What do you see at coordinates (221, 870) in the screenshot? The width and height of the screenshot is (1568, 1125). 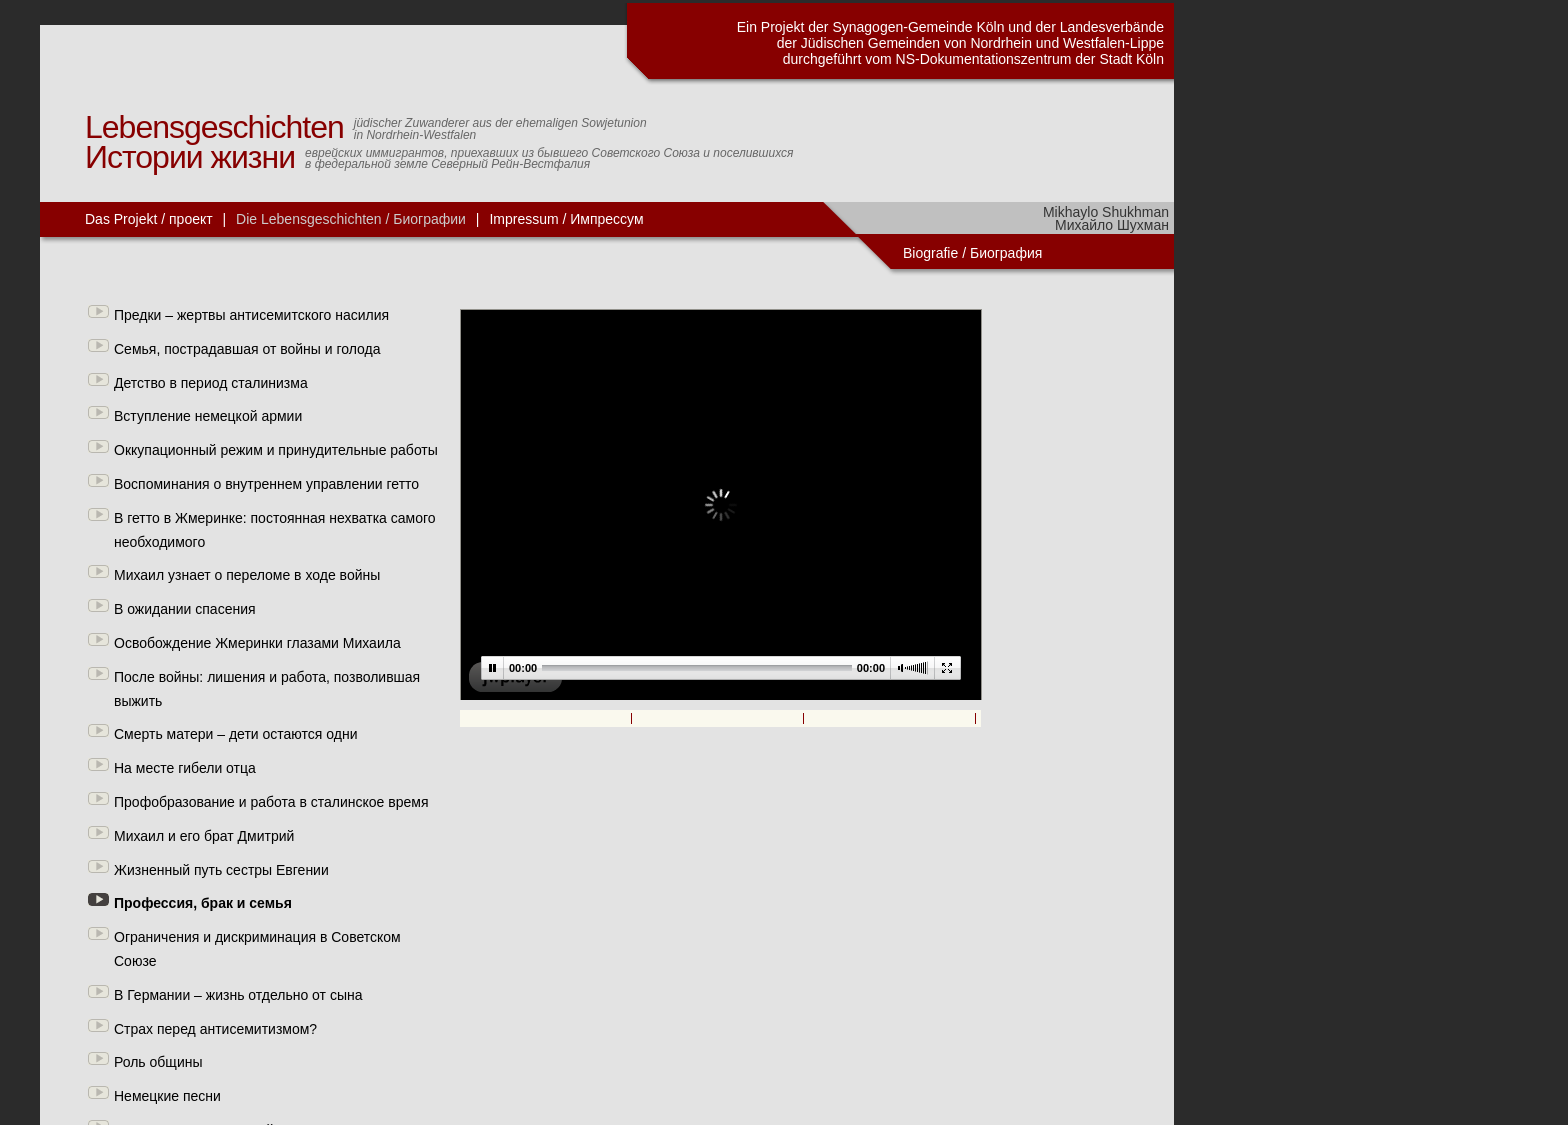 I see `Жизненный путь сестры Евгении` at bounding box center [221, 870].